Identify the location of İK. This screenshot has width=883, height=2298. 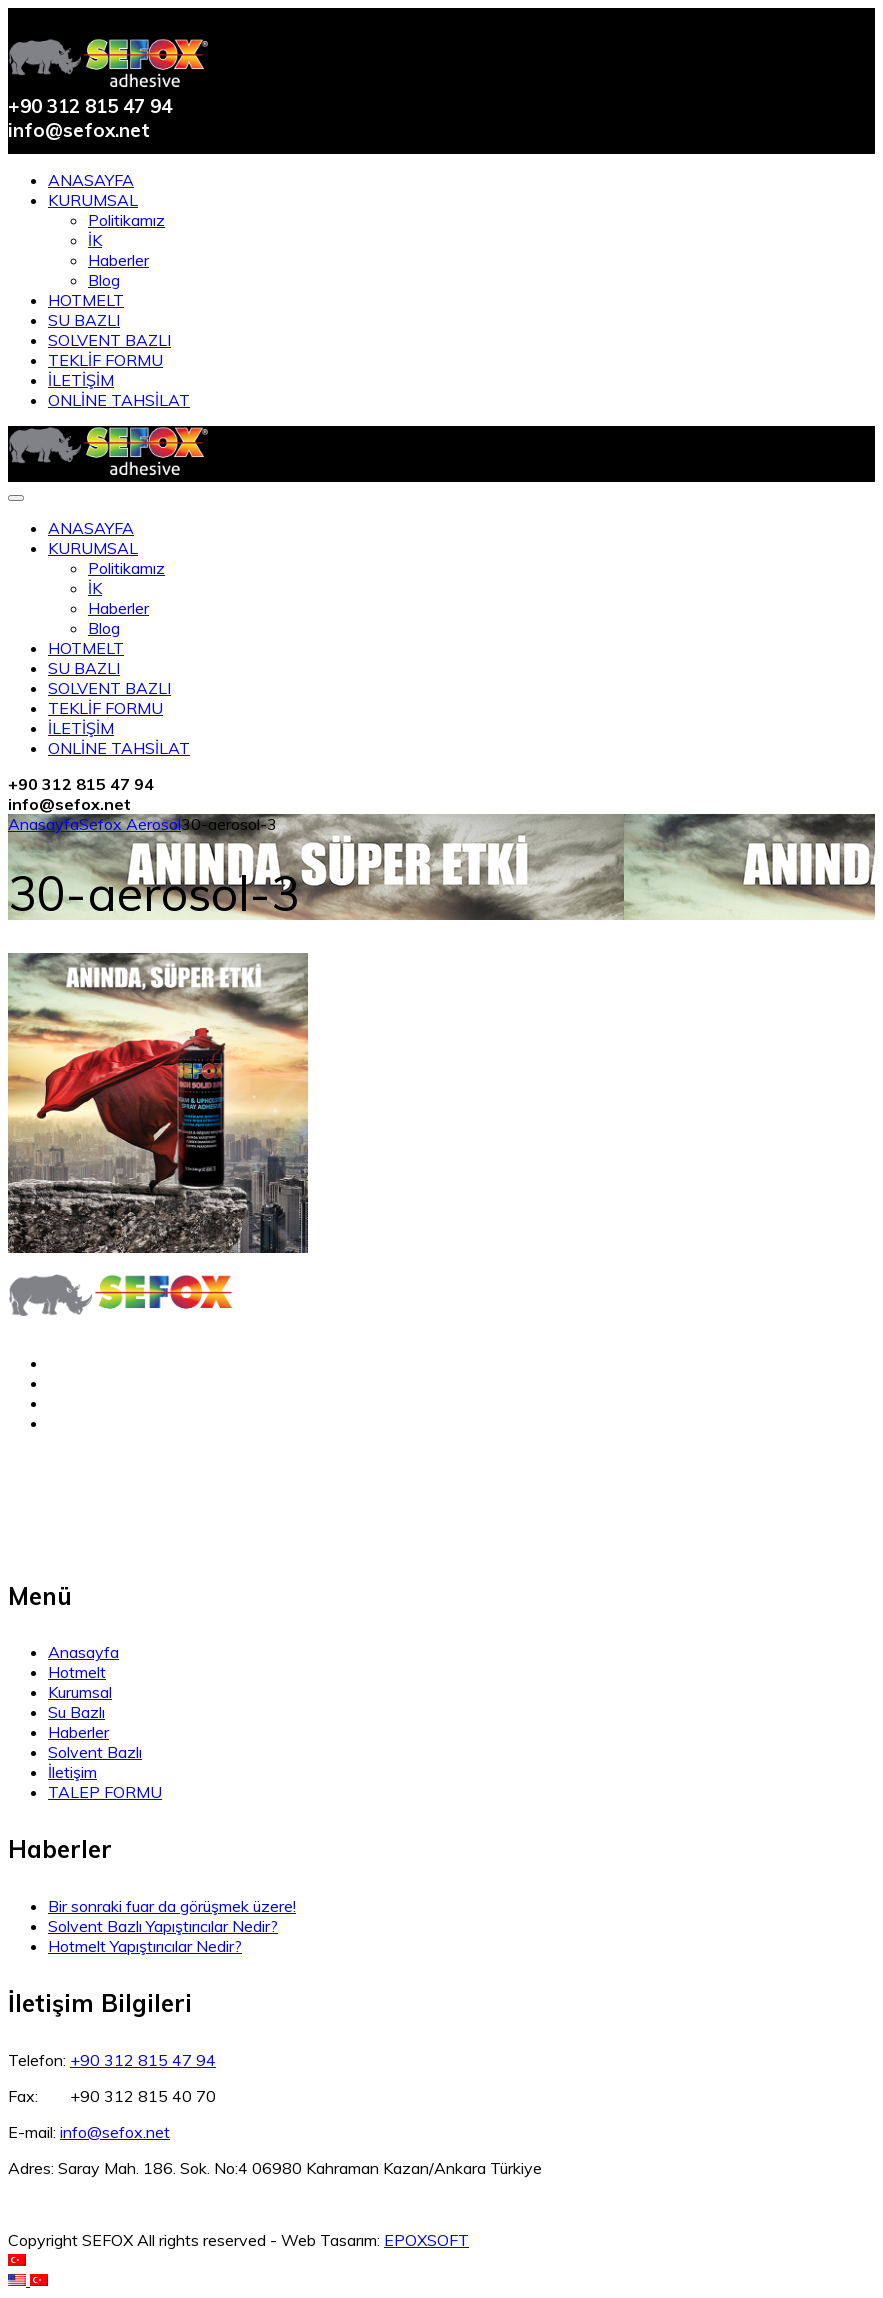
(95, 240).